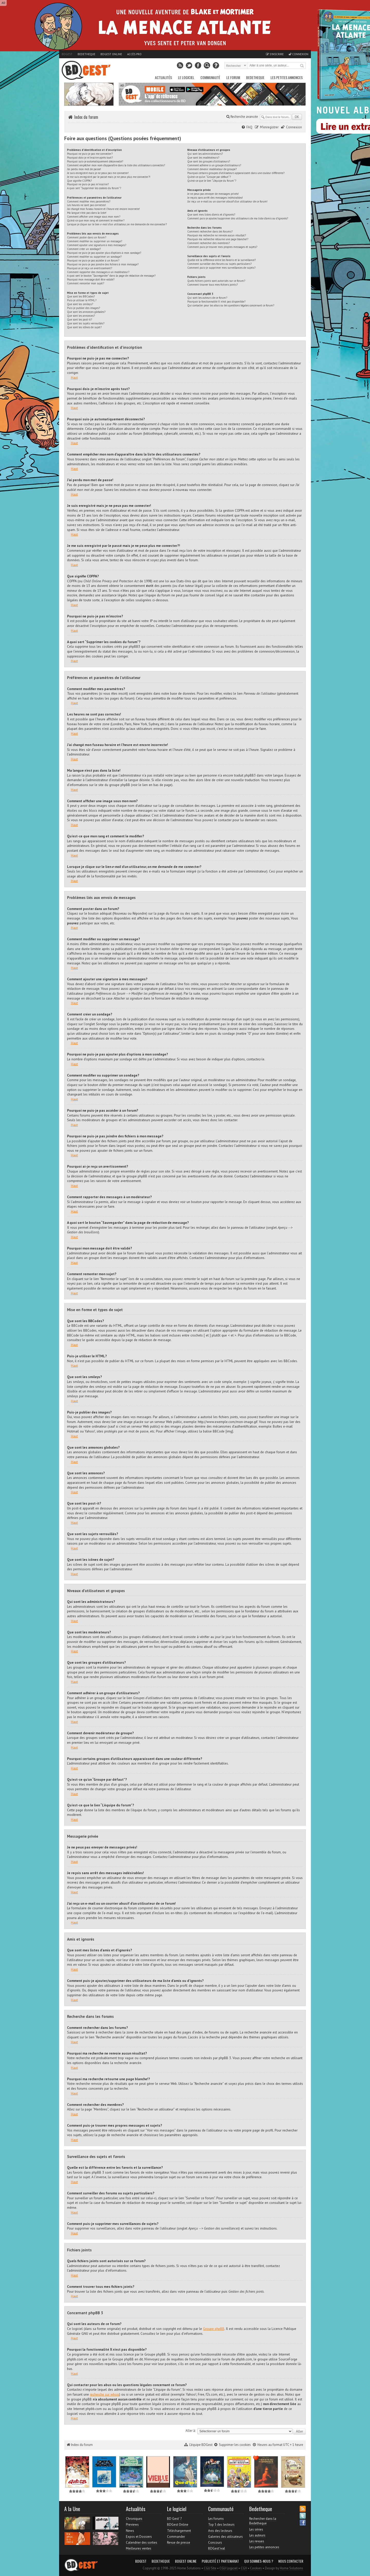 Image resolution: width=370 pixels, height=2576 pixels. What do you see at coordinates (186, 77) in the screenshot?
I see `Le Logiciel` at bounding box center [186, 77].